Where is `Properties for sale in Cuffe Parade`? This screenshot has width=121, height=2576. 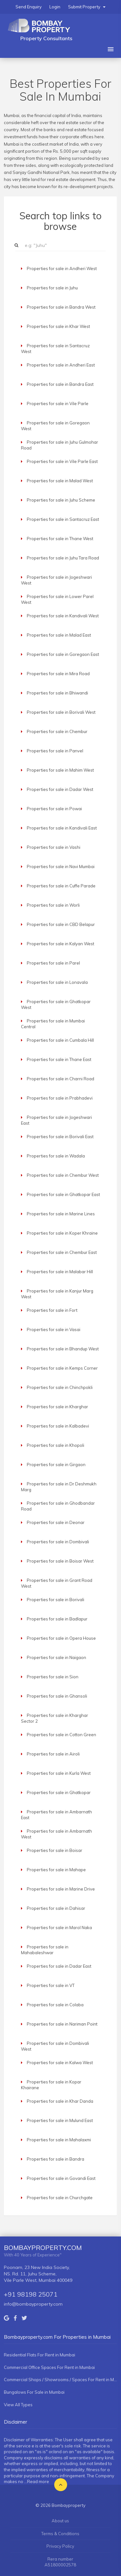
Properties for sale in Cuffe Parade is located at coordinates (61, 885).